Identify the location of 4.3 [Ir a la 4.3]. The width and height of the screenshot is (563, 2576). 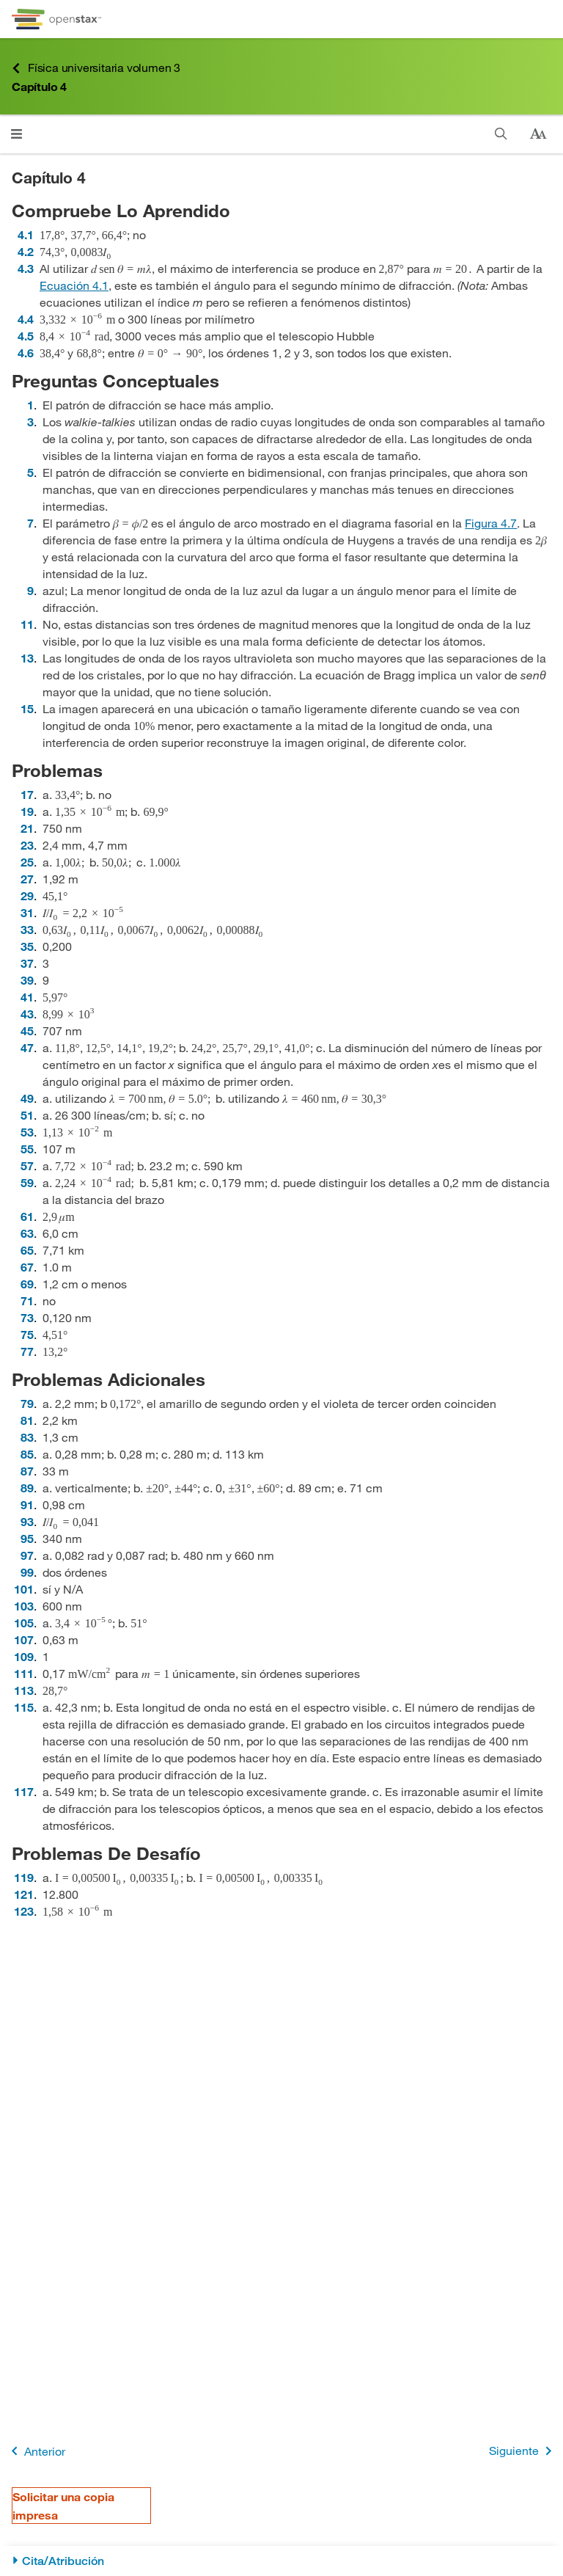
(26, 268).